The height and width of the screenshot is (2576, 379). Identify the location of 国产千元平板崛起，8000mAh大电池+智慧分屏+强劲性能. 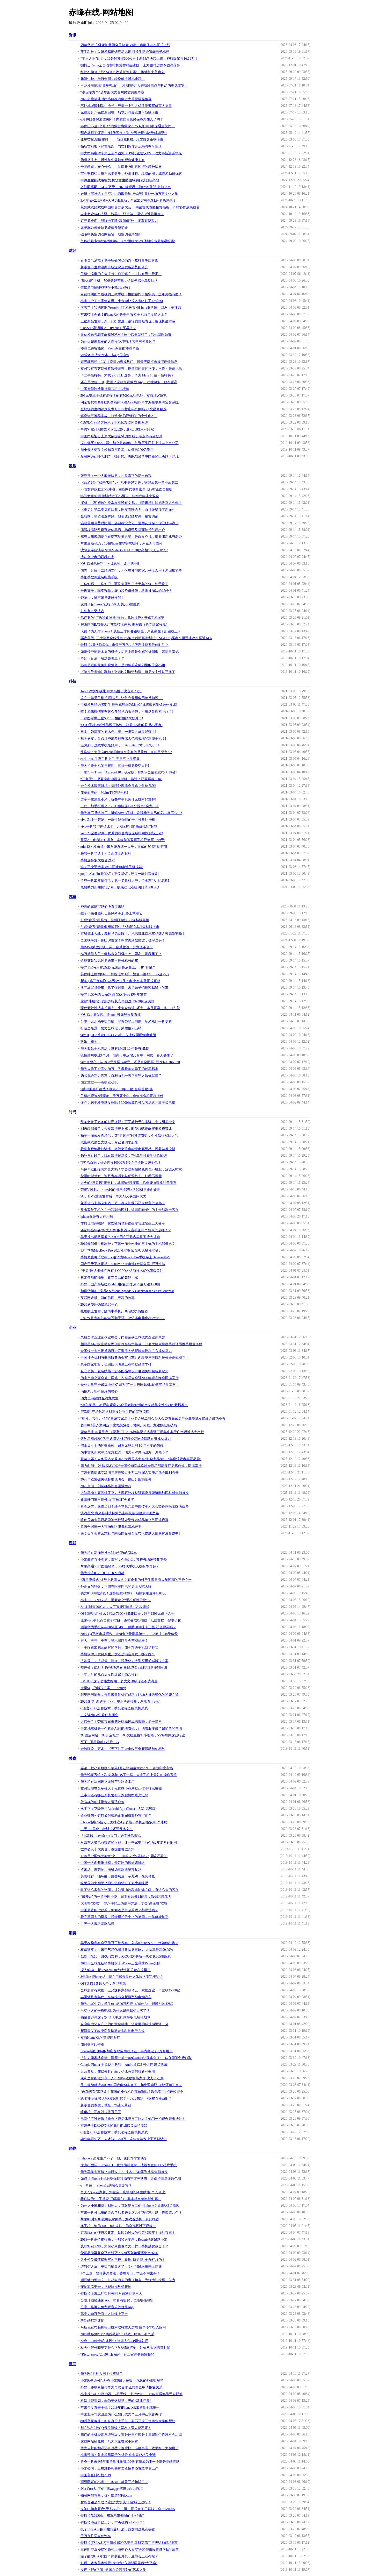
(123, 1264).